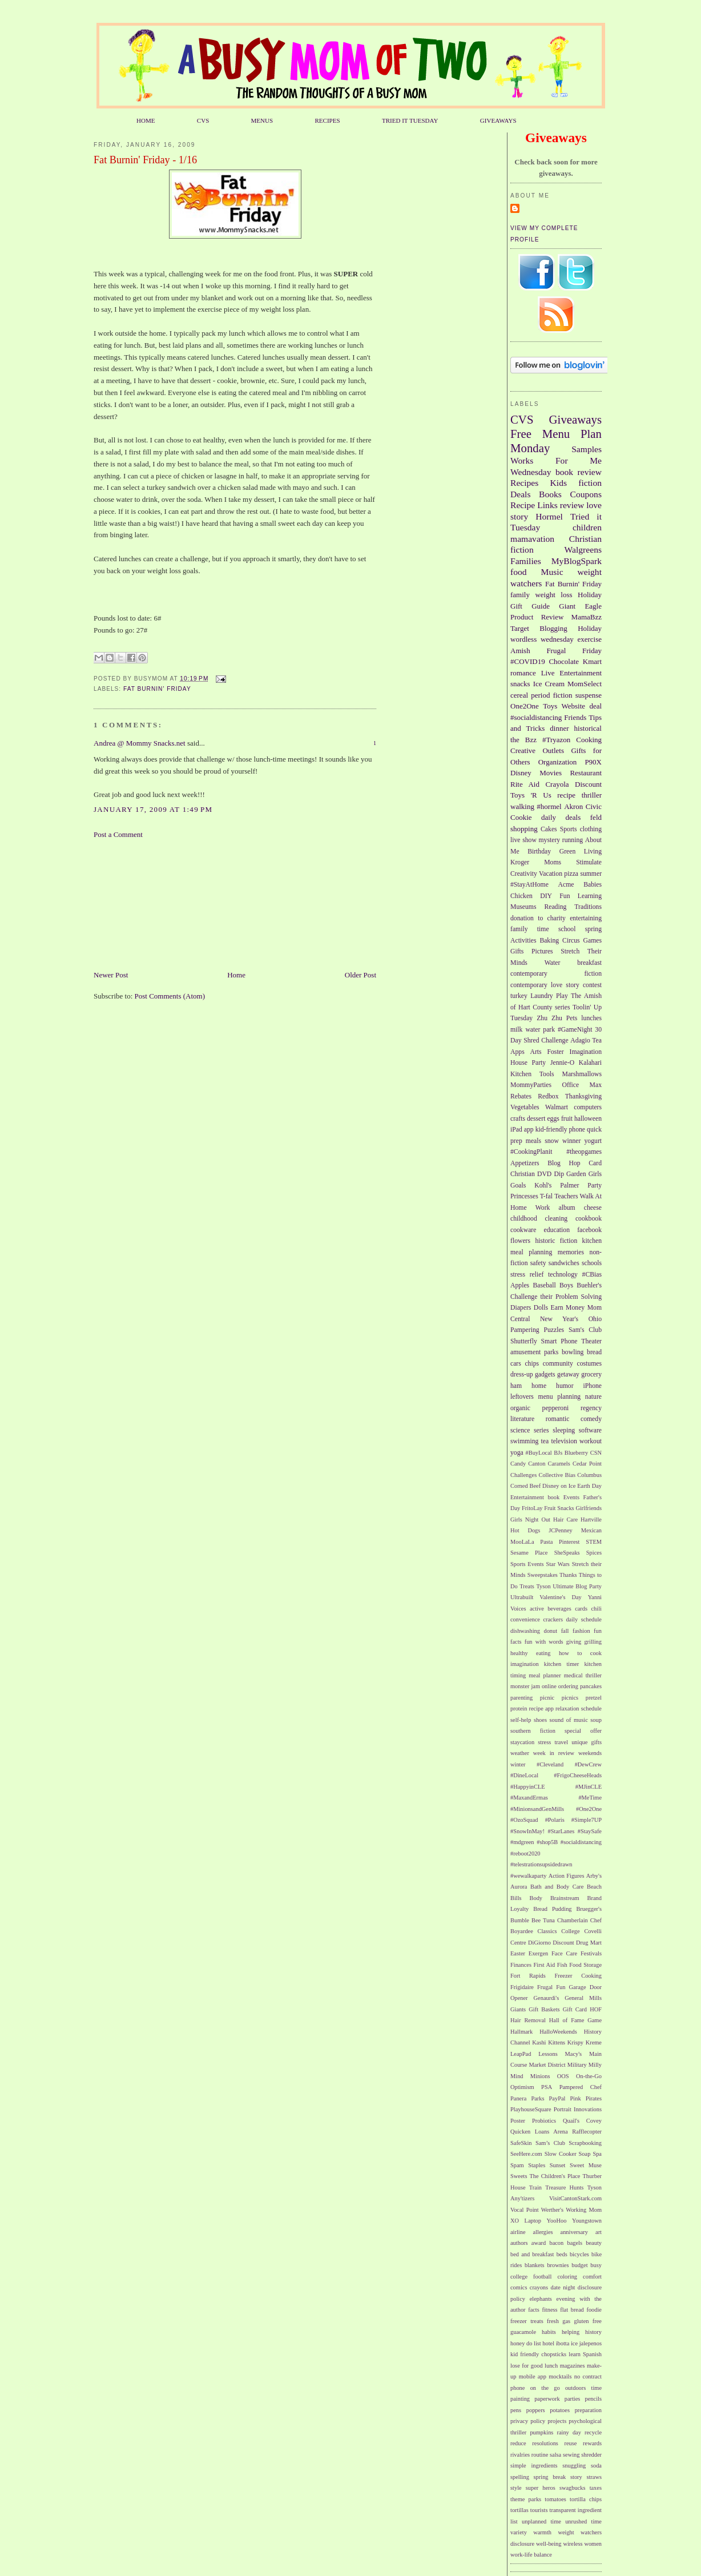 The image size is (701, 2576). I want to click on HOME, so click(145, 120).